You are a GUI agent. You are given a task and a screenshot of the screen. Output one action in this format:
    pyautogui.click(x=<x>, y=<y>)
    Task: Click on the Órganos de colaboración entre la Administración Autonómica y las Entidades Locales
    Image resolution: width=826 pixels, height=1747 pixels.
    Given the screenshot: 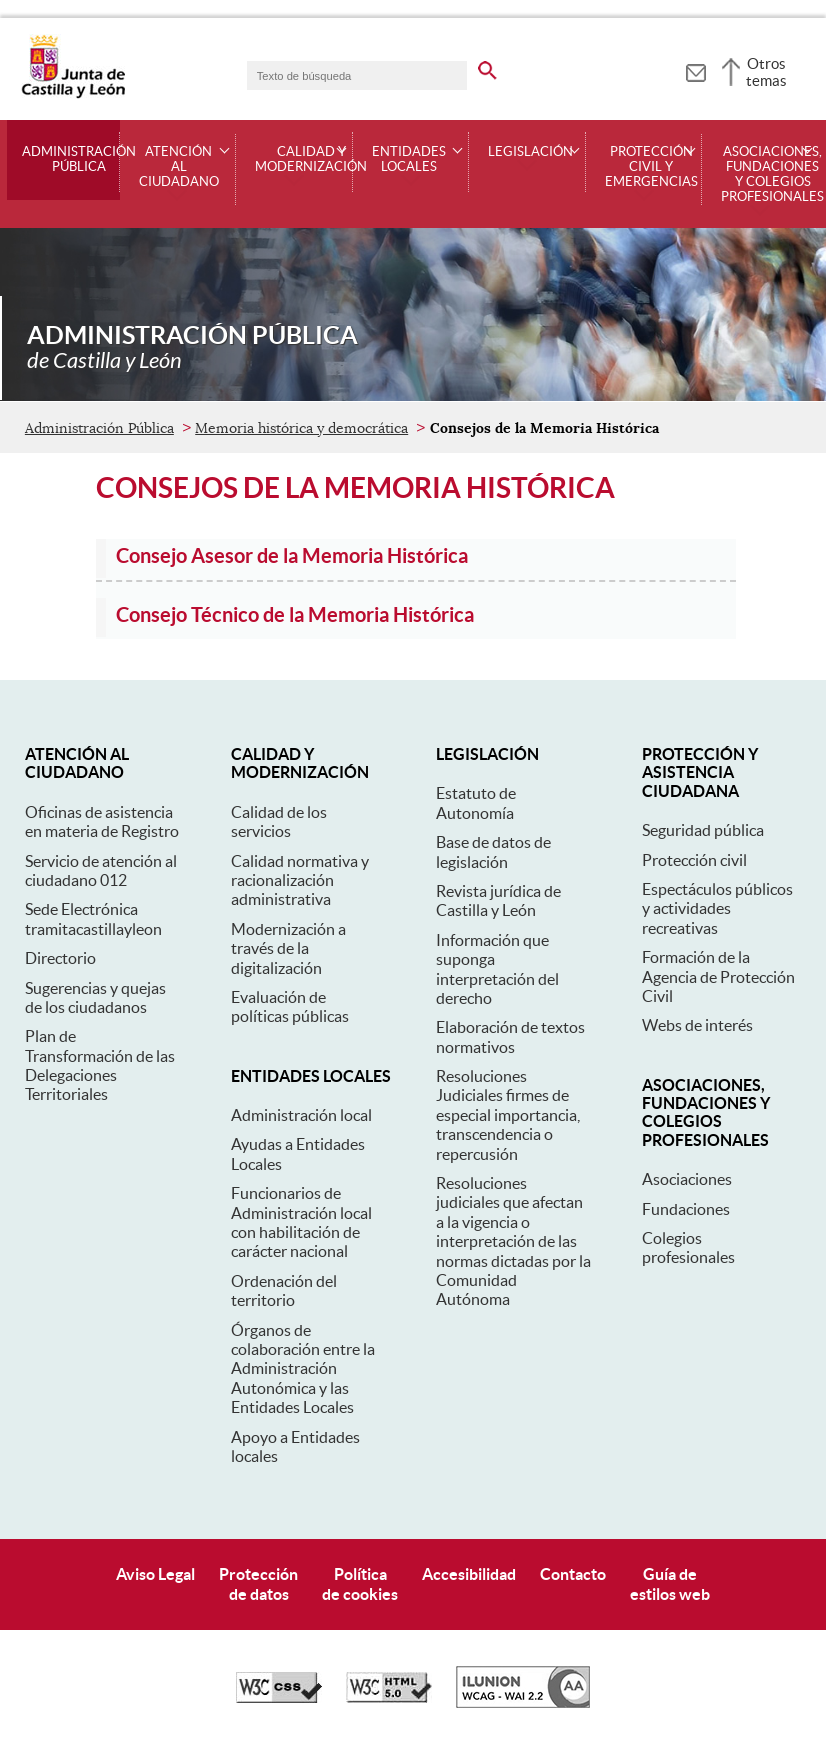 What is the action you would take?
    pyautogui.click(x=303, y=1369)
    